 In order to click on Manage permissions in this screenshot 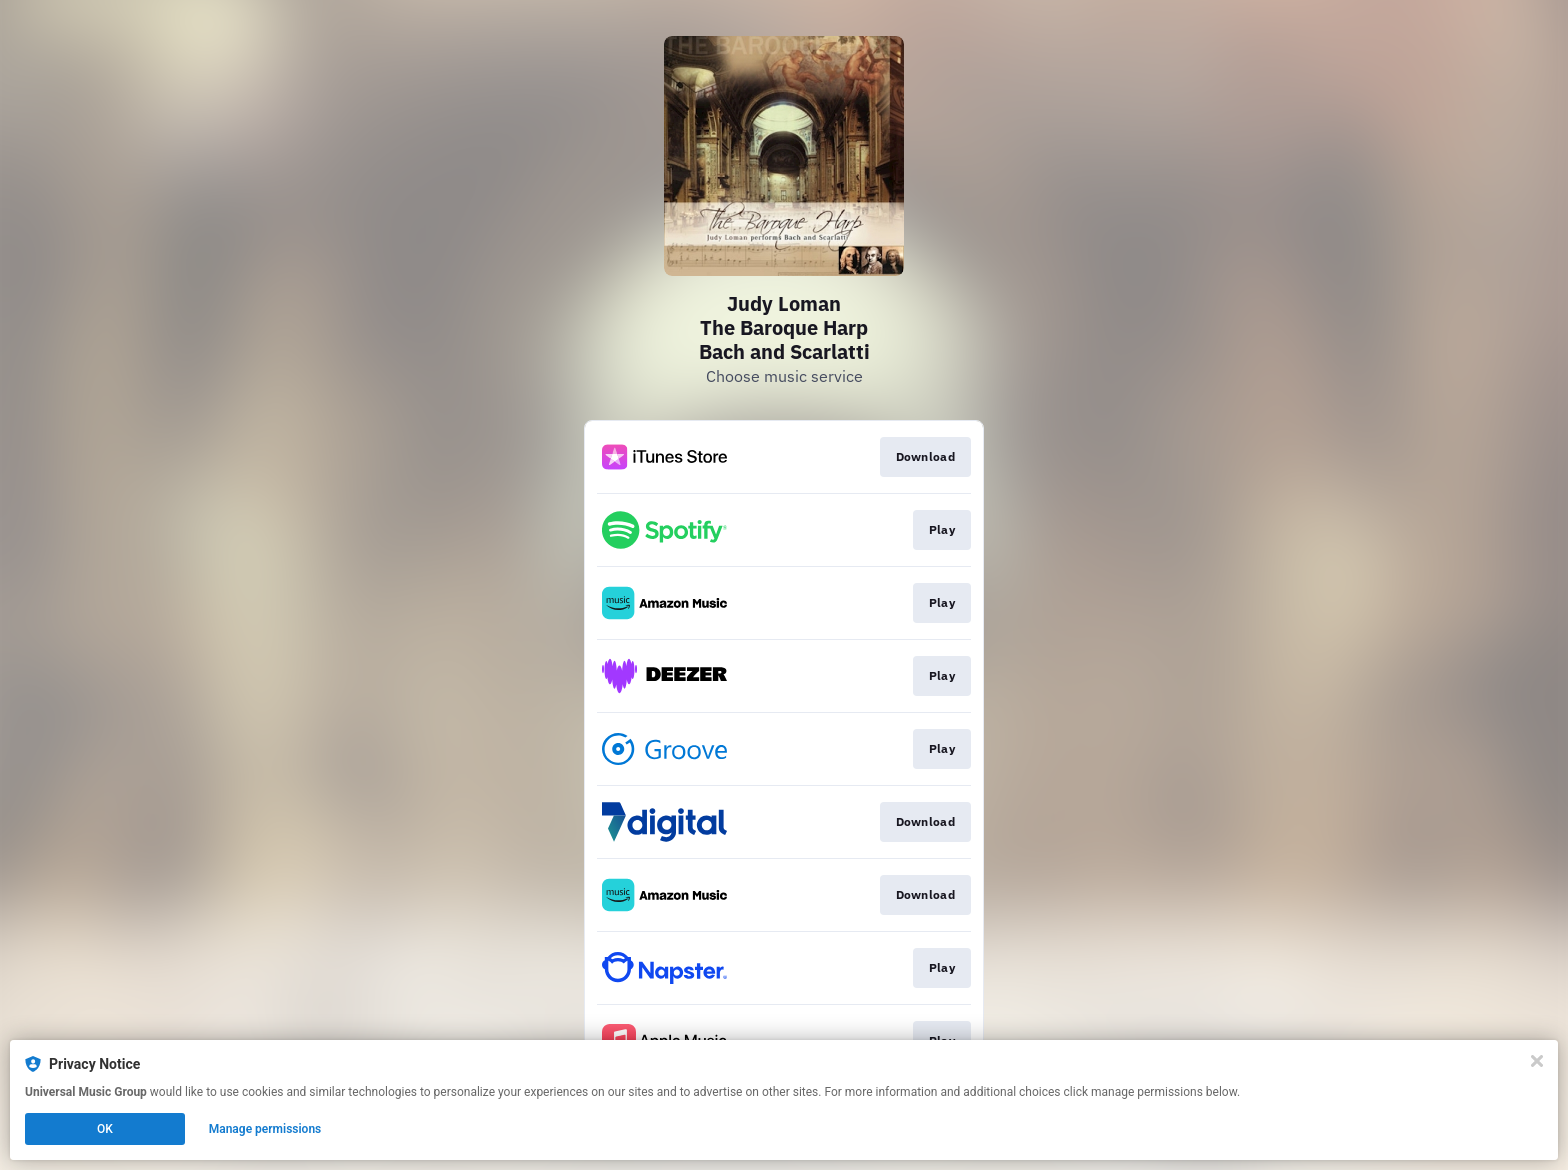, I will do `click(265, 1129)`.